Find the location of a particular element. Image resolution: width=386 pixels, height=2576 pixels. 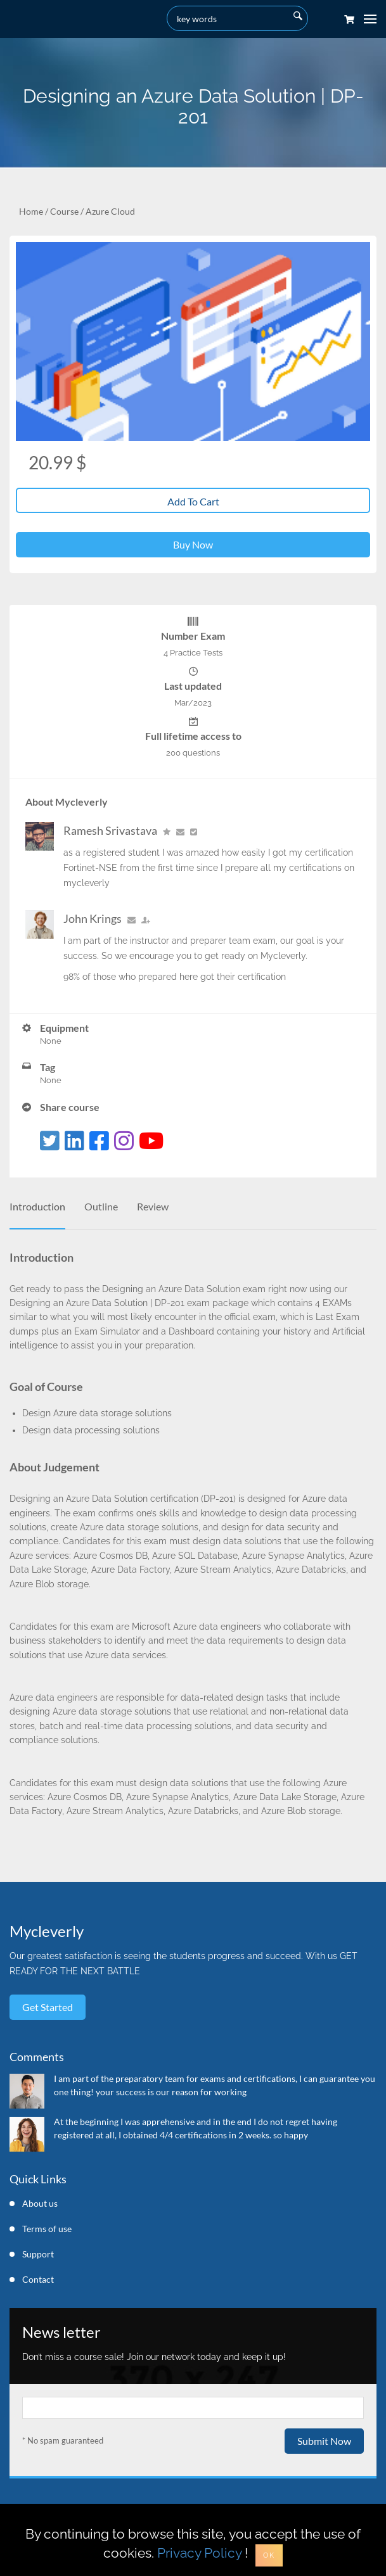

Azure Cloud is located at coordinates (110, 211).